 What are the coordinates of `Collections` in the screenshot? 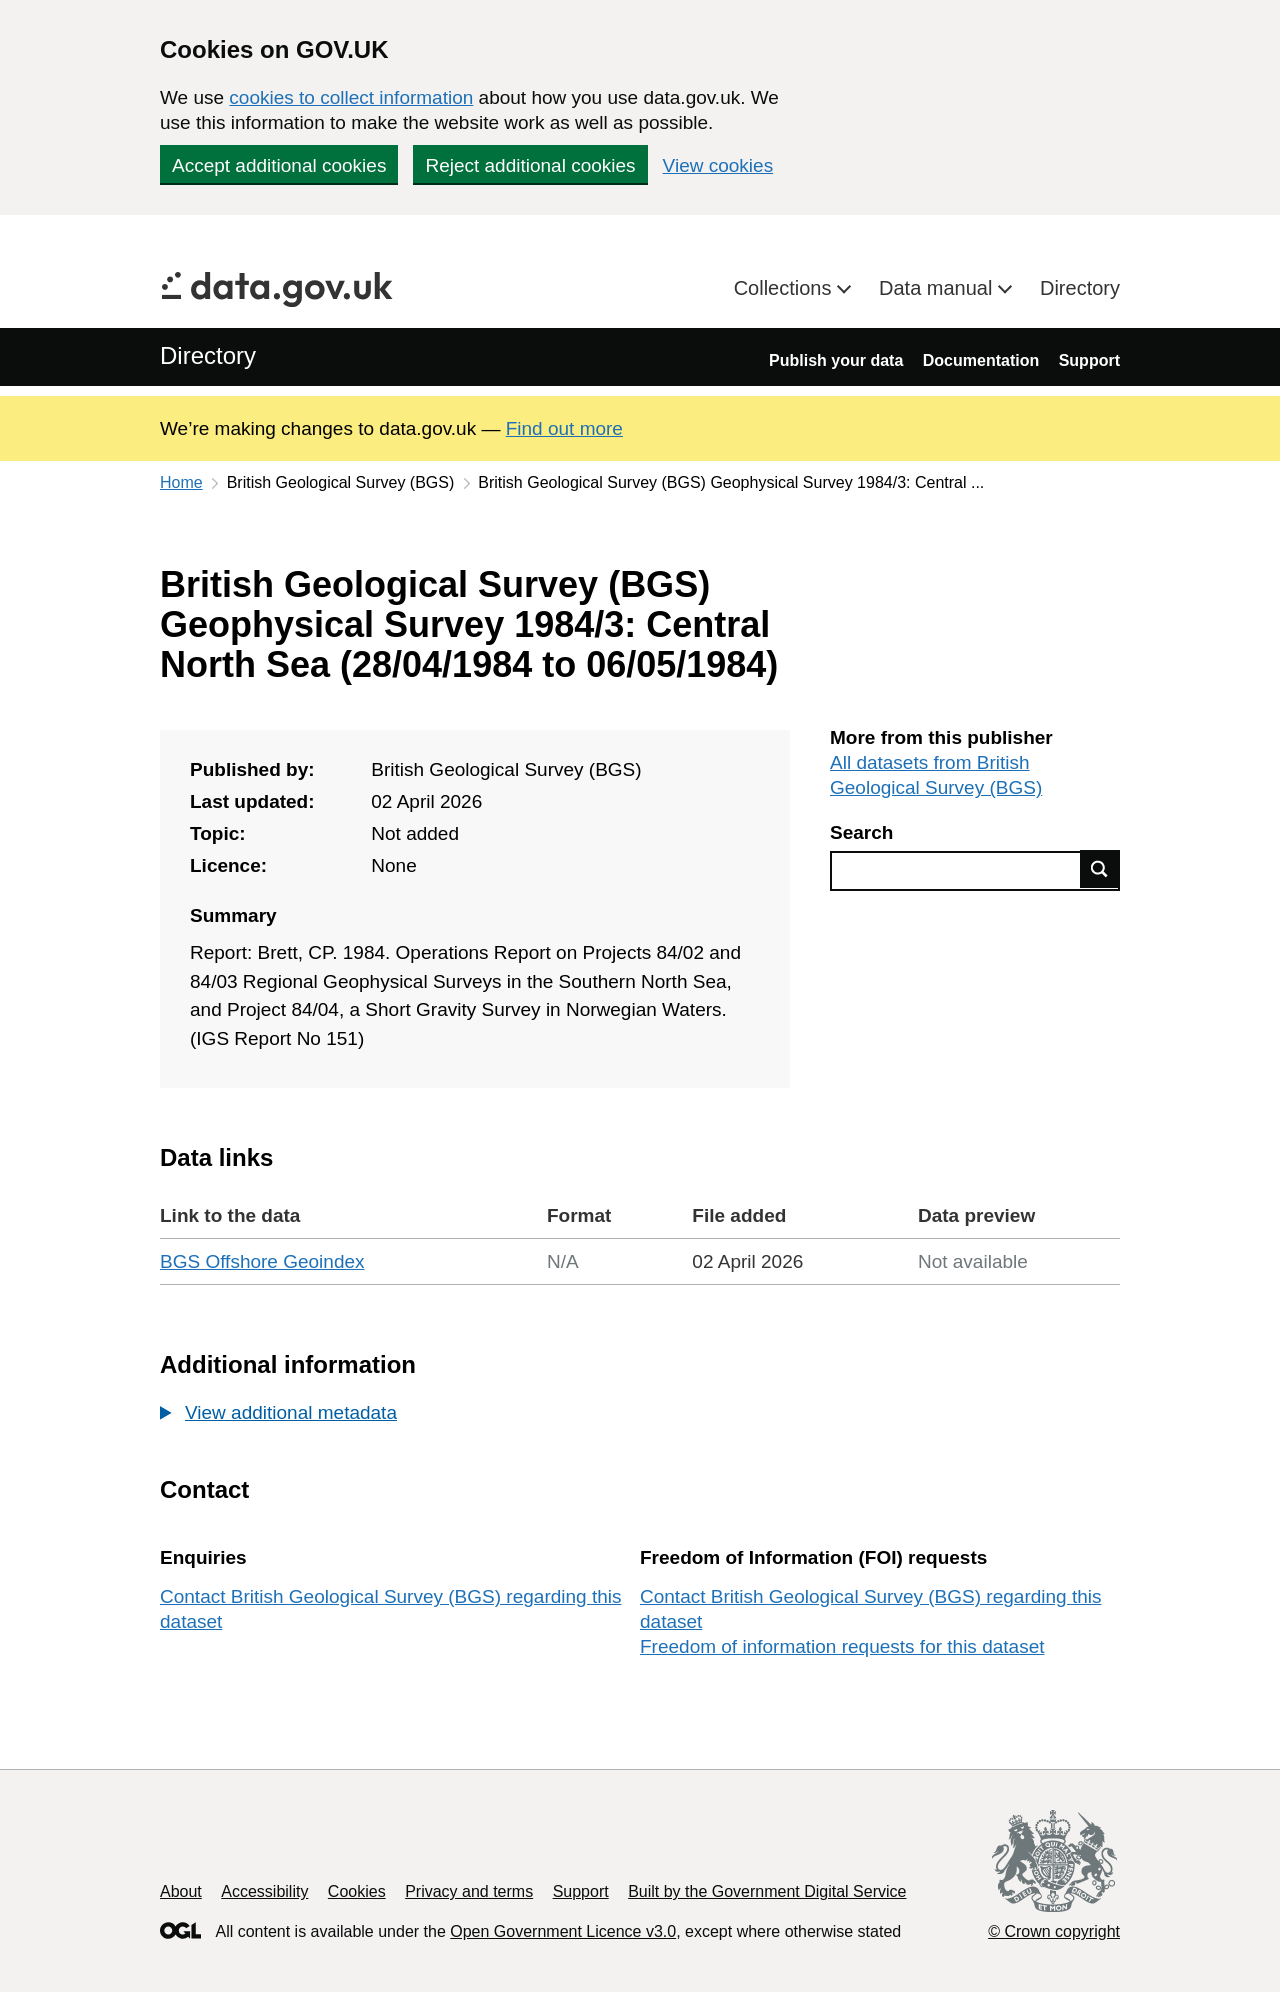 It's located at (785, 288).